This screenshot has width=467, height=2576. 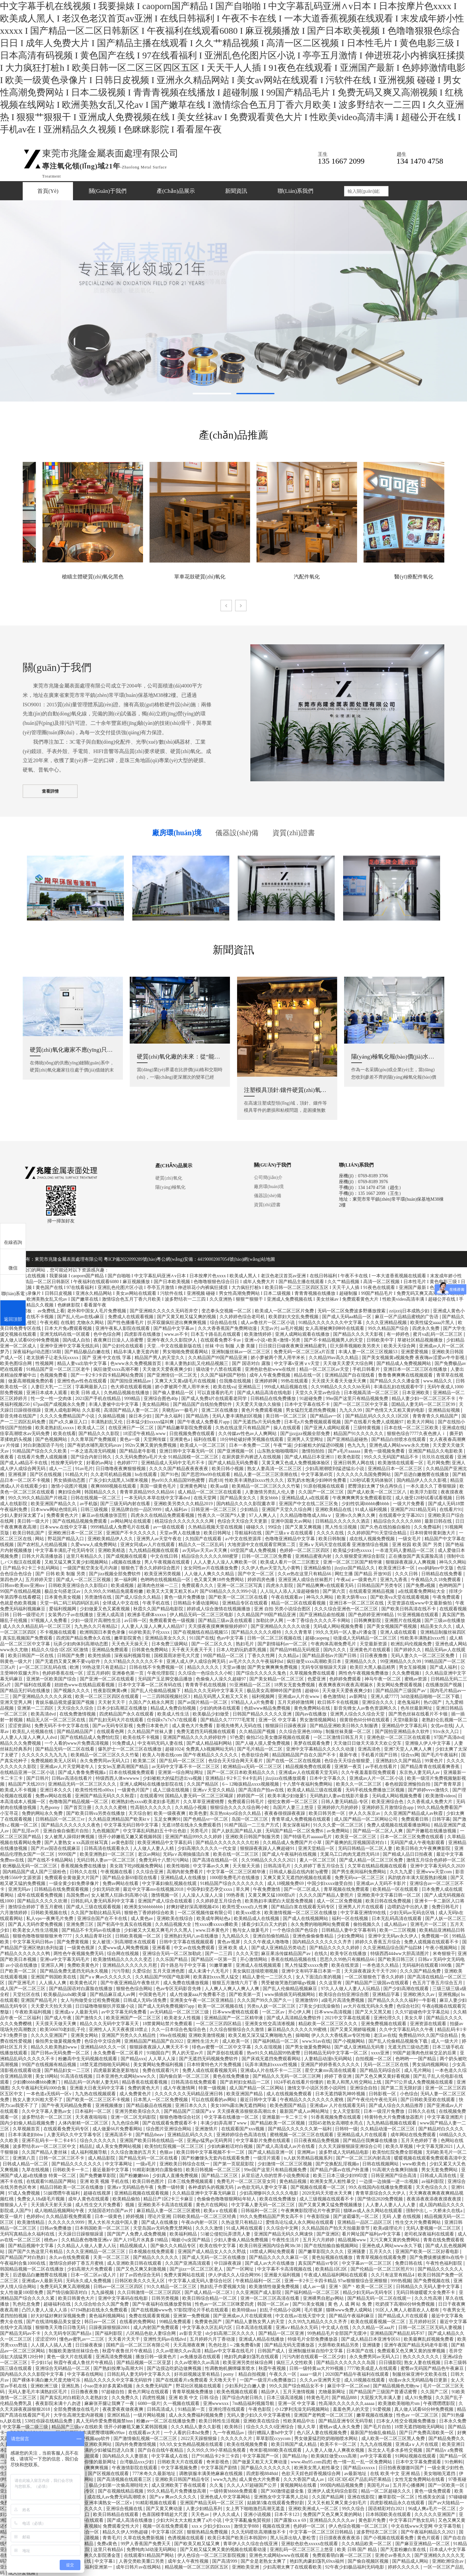 What do you see at coordinates (145, 2000) in the screenshot?
I see `日韩成人无码v清免费` at bounding box center [145, 2000].